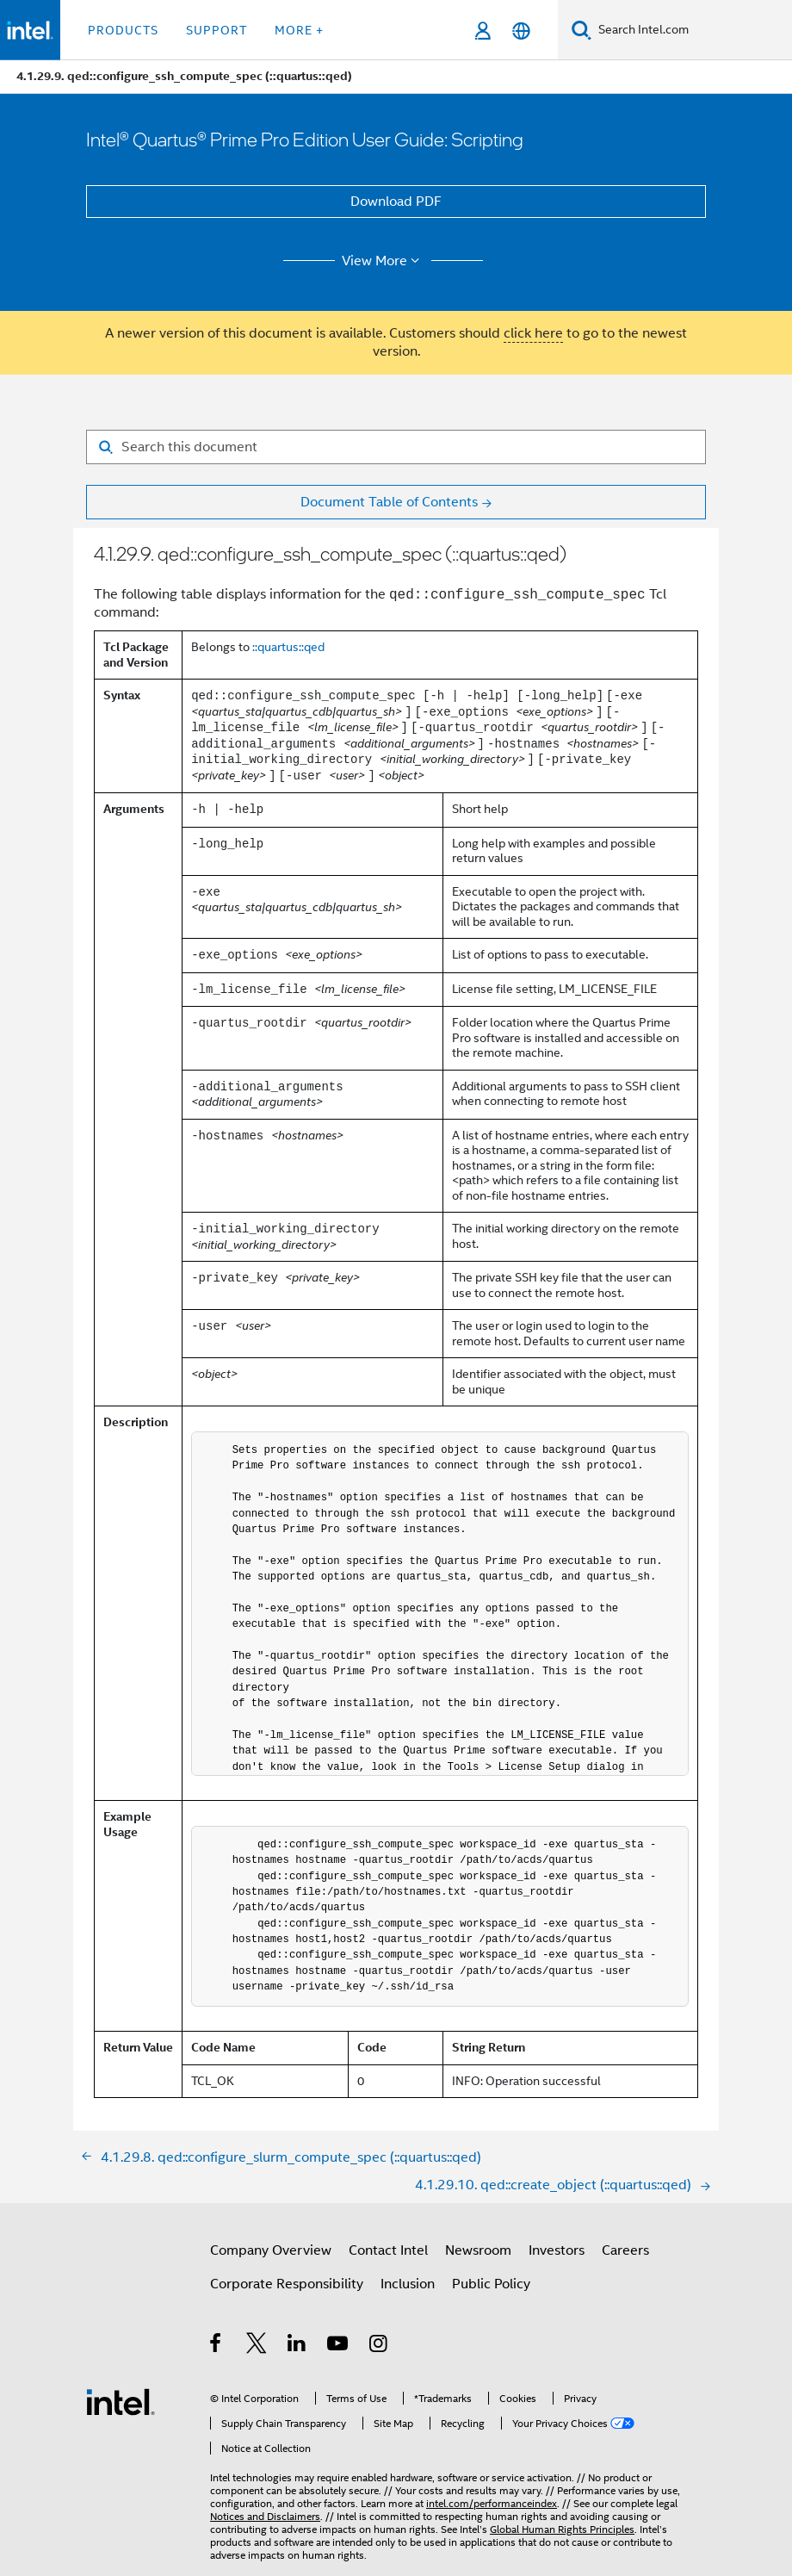 This screenshot has height=2576, width=792. What do you see at coordinates (288, 647) in the screenshot?
I see `::quartus::qed` at bounding box center [288, 647].